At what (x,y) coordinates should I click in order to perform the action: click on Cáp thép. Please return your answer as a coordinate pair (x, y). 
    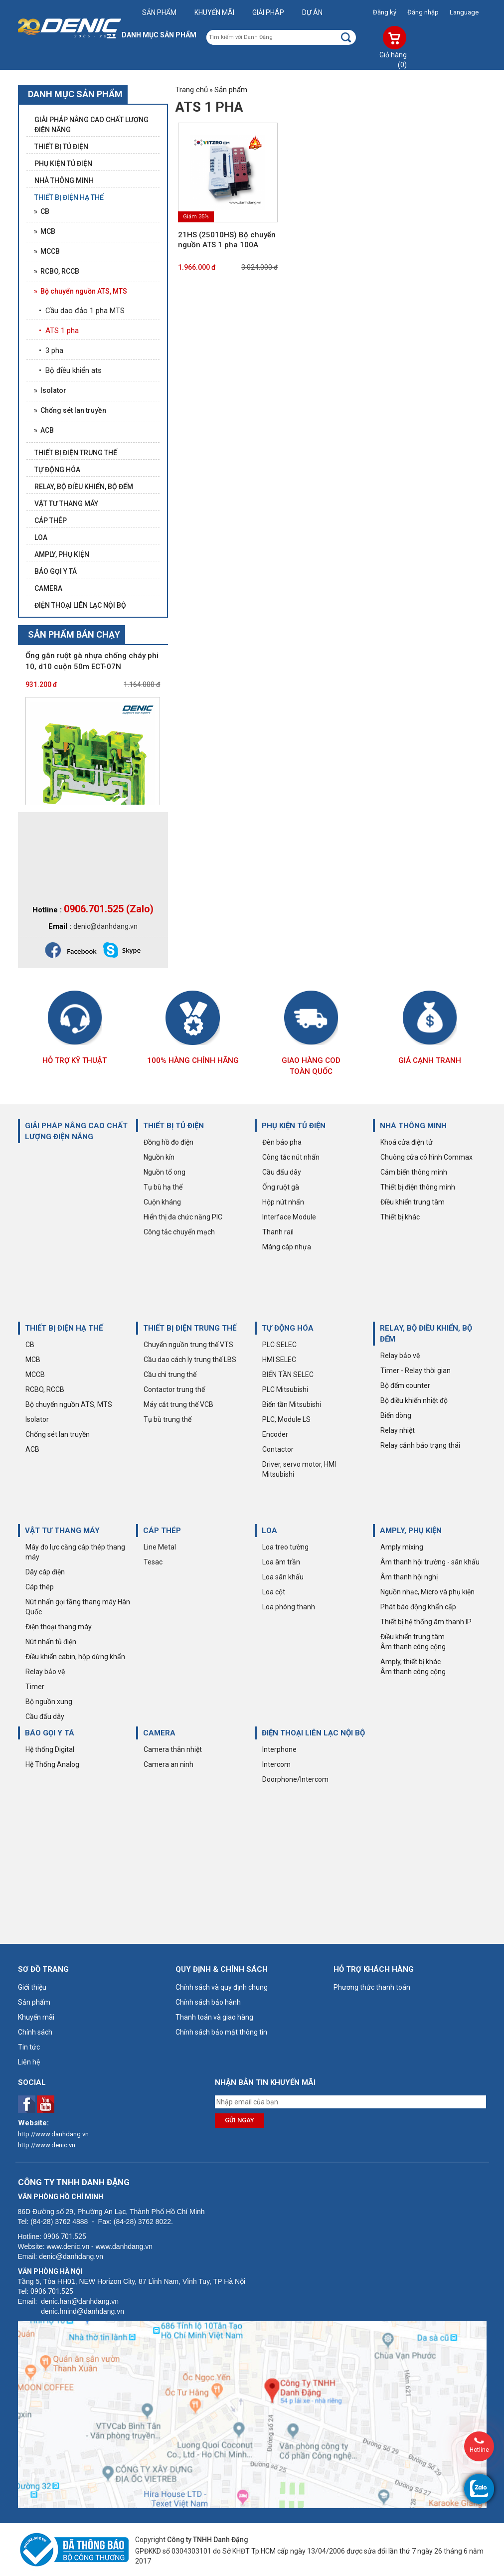
    Looking at the image, I should click on (39, 1587).